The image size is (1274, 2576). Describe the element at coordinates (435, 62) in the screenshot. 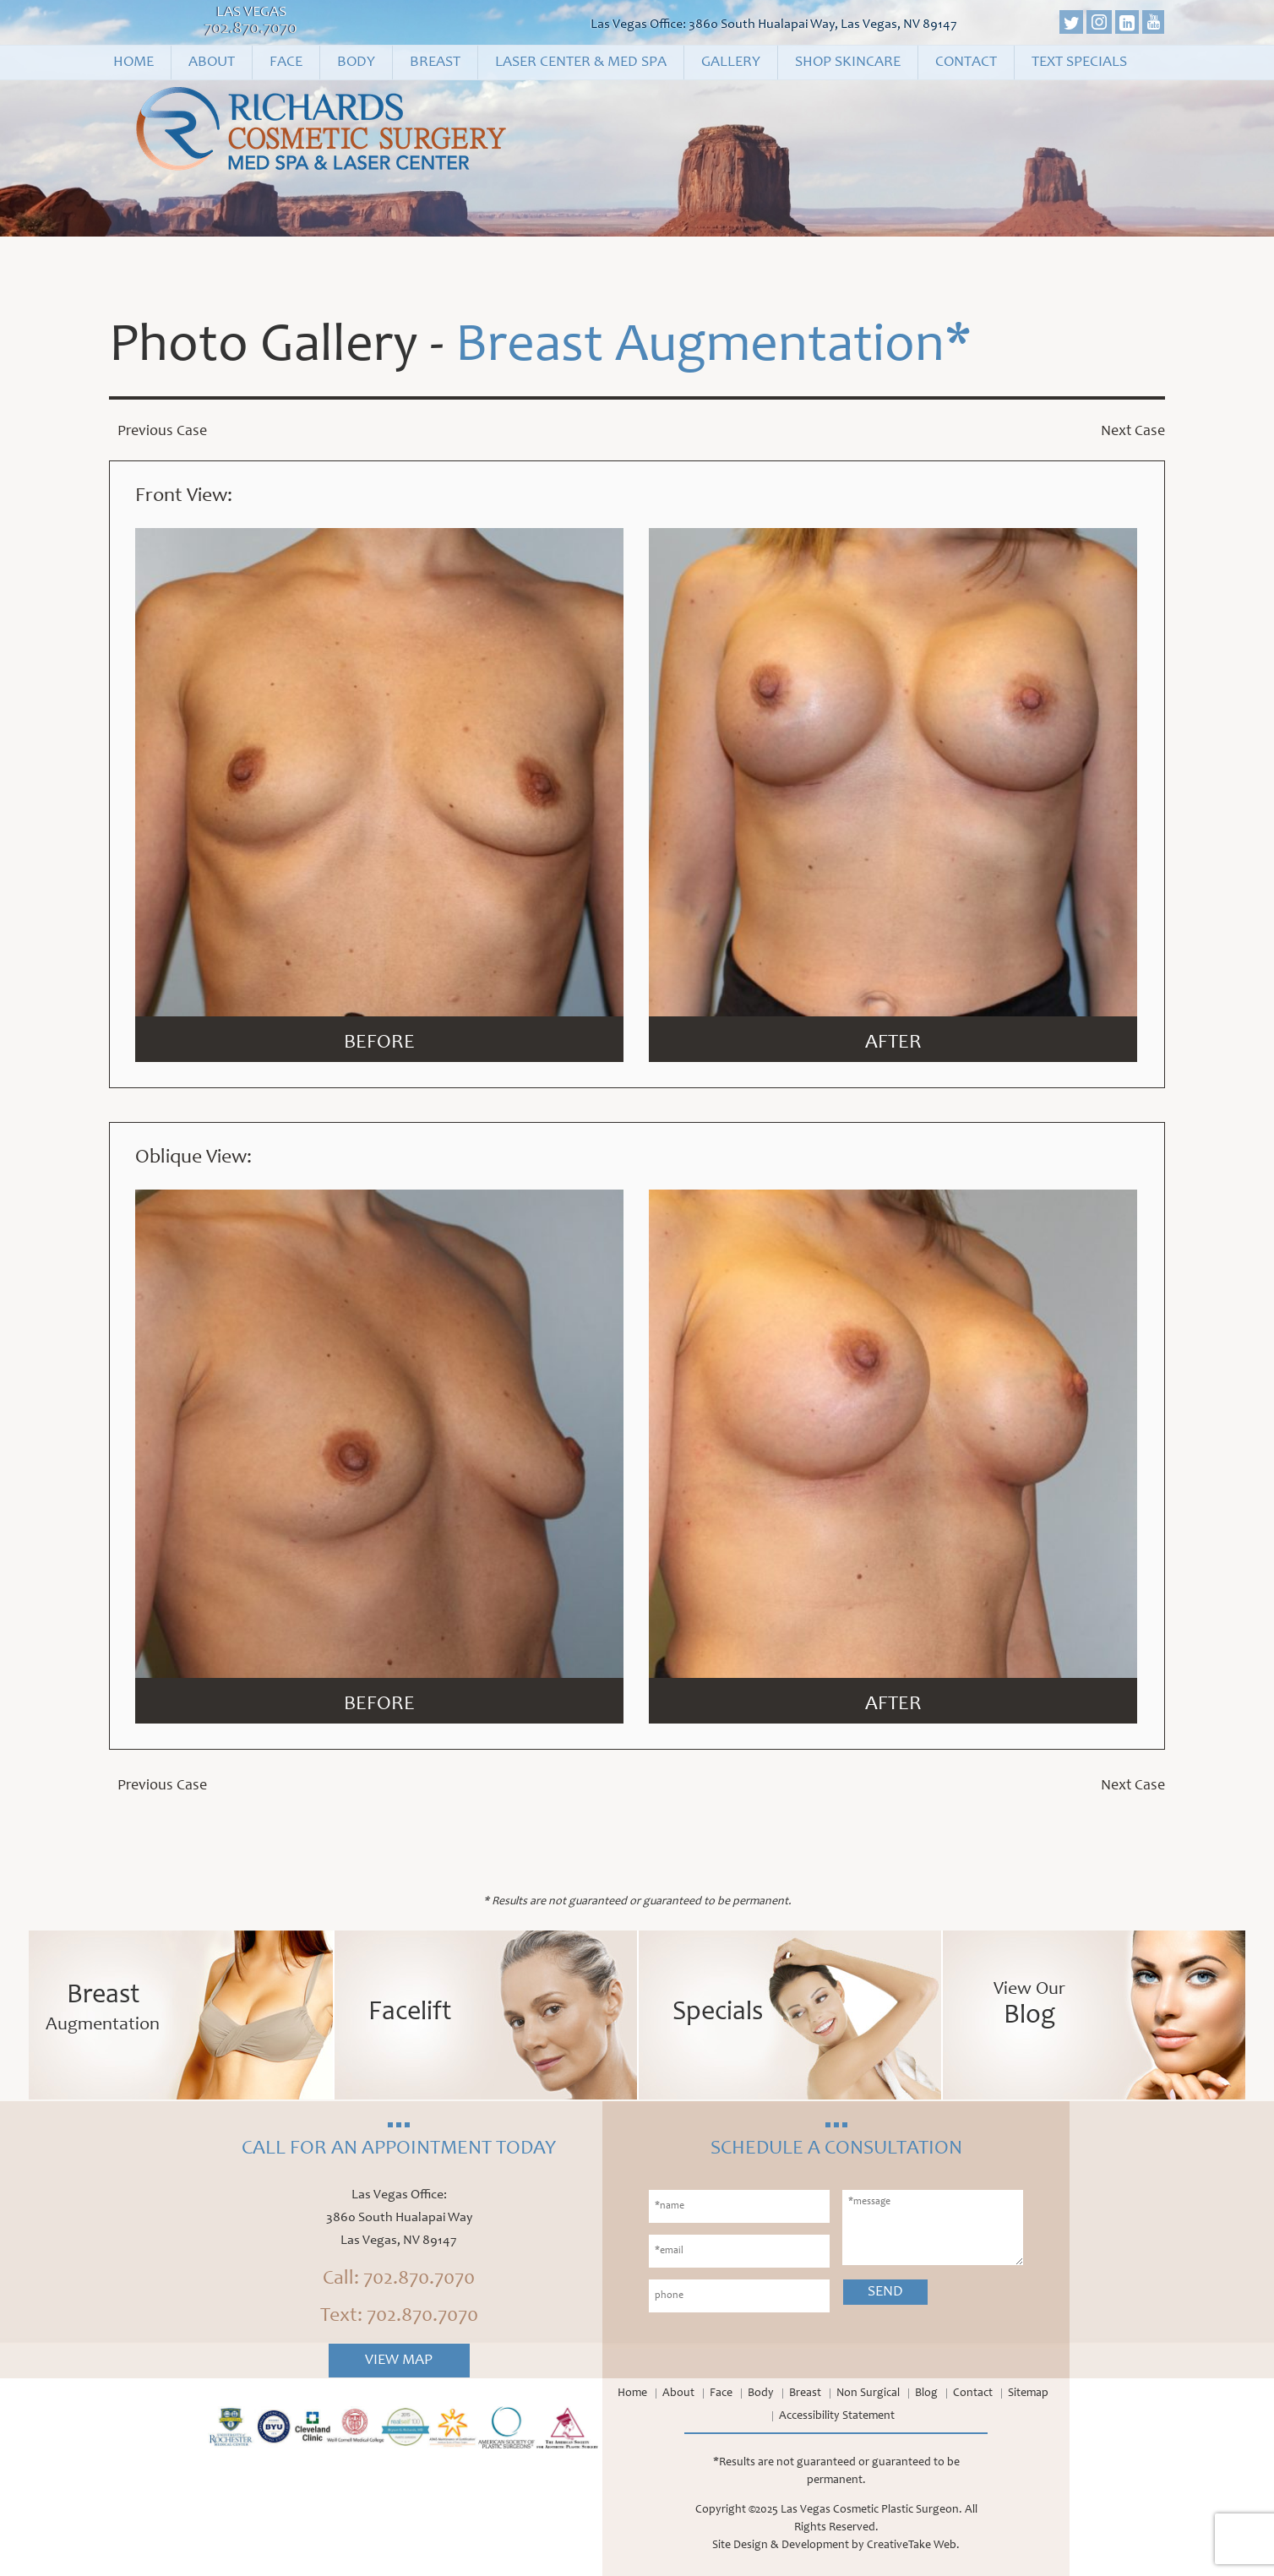

I see `Breast` at that location.